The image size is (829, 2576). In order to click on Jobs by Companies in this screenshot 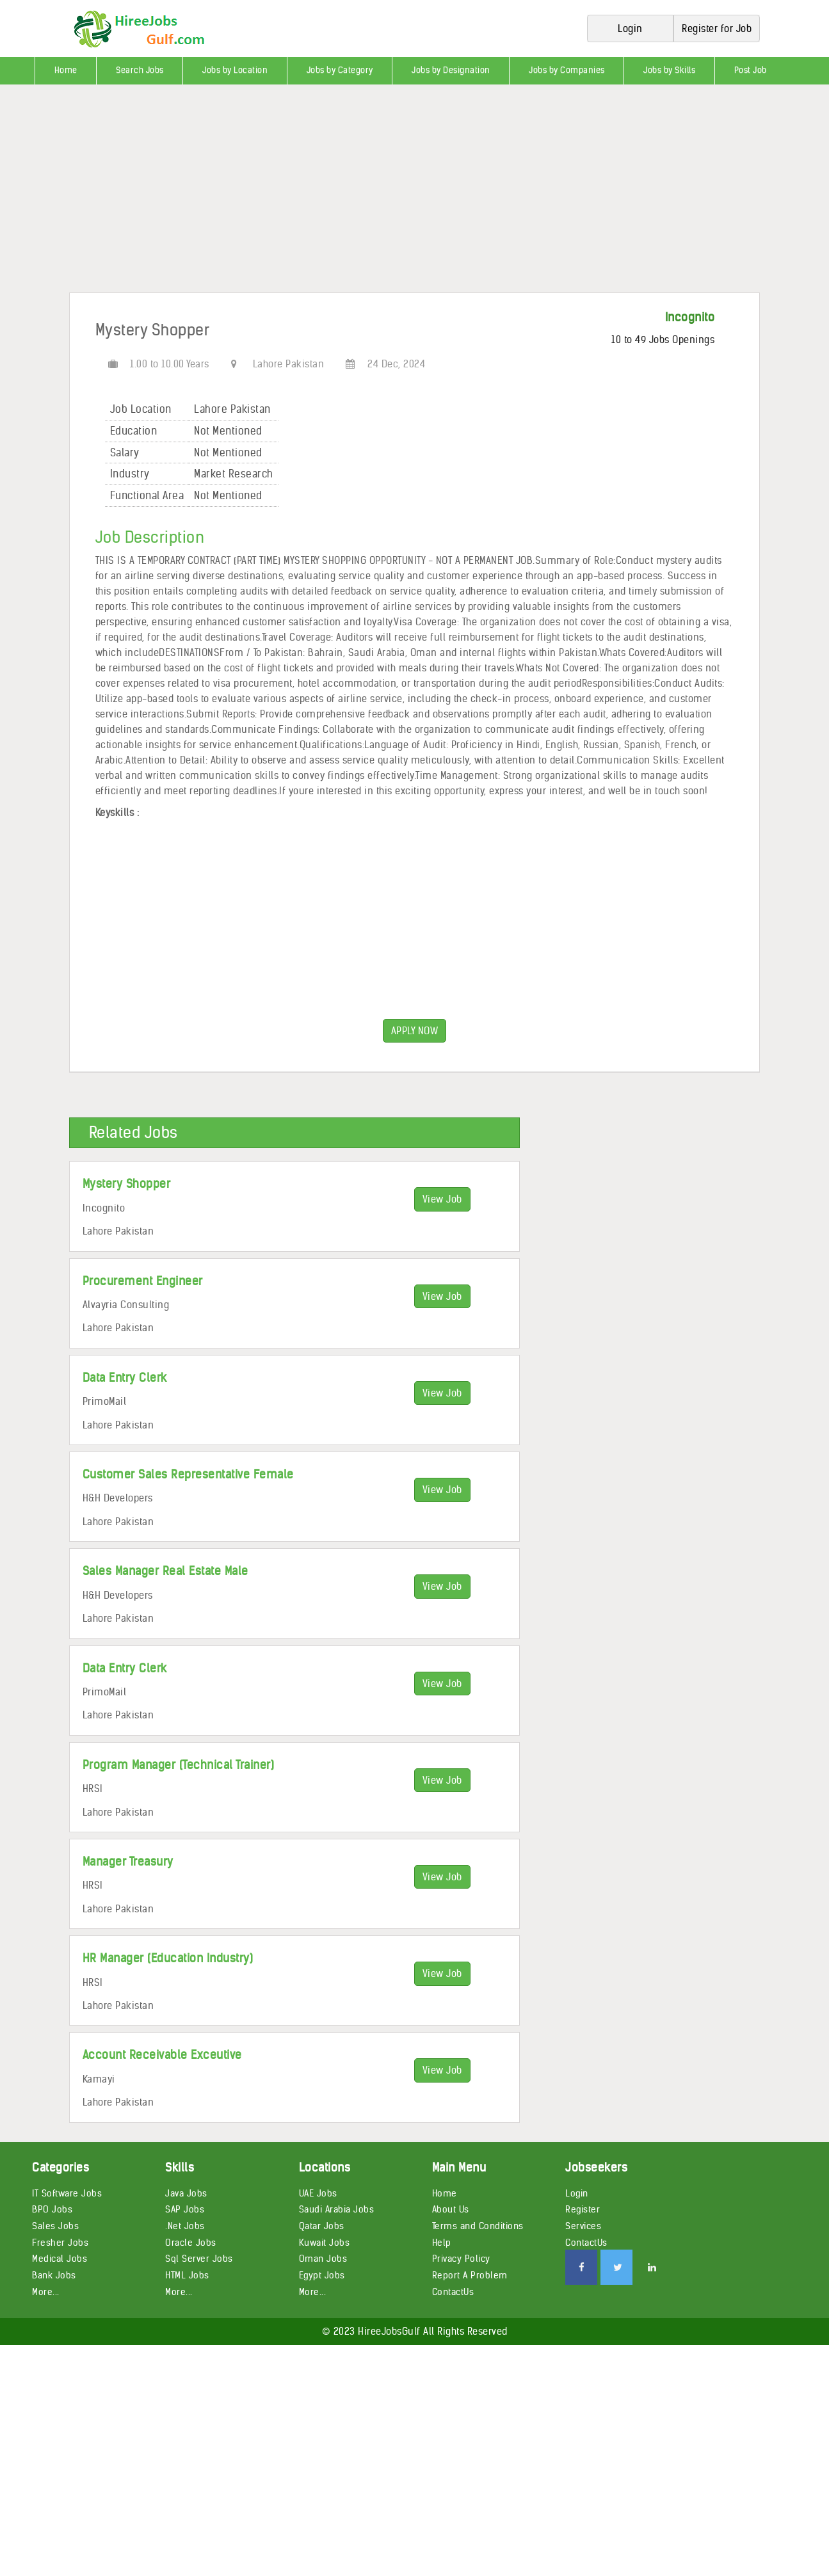, I will do `click(567, 70)`.